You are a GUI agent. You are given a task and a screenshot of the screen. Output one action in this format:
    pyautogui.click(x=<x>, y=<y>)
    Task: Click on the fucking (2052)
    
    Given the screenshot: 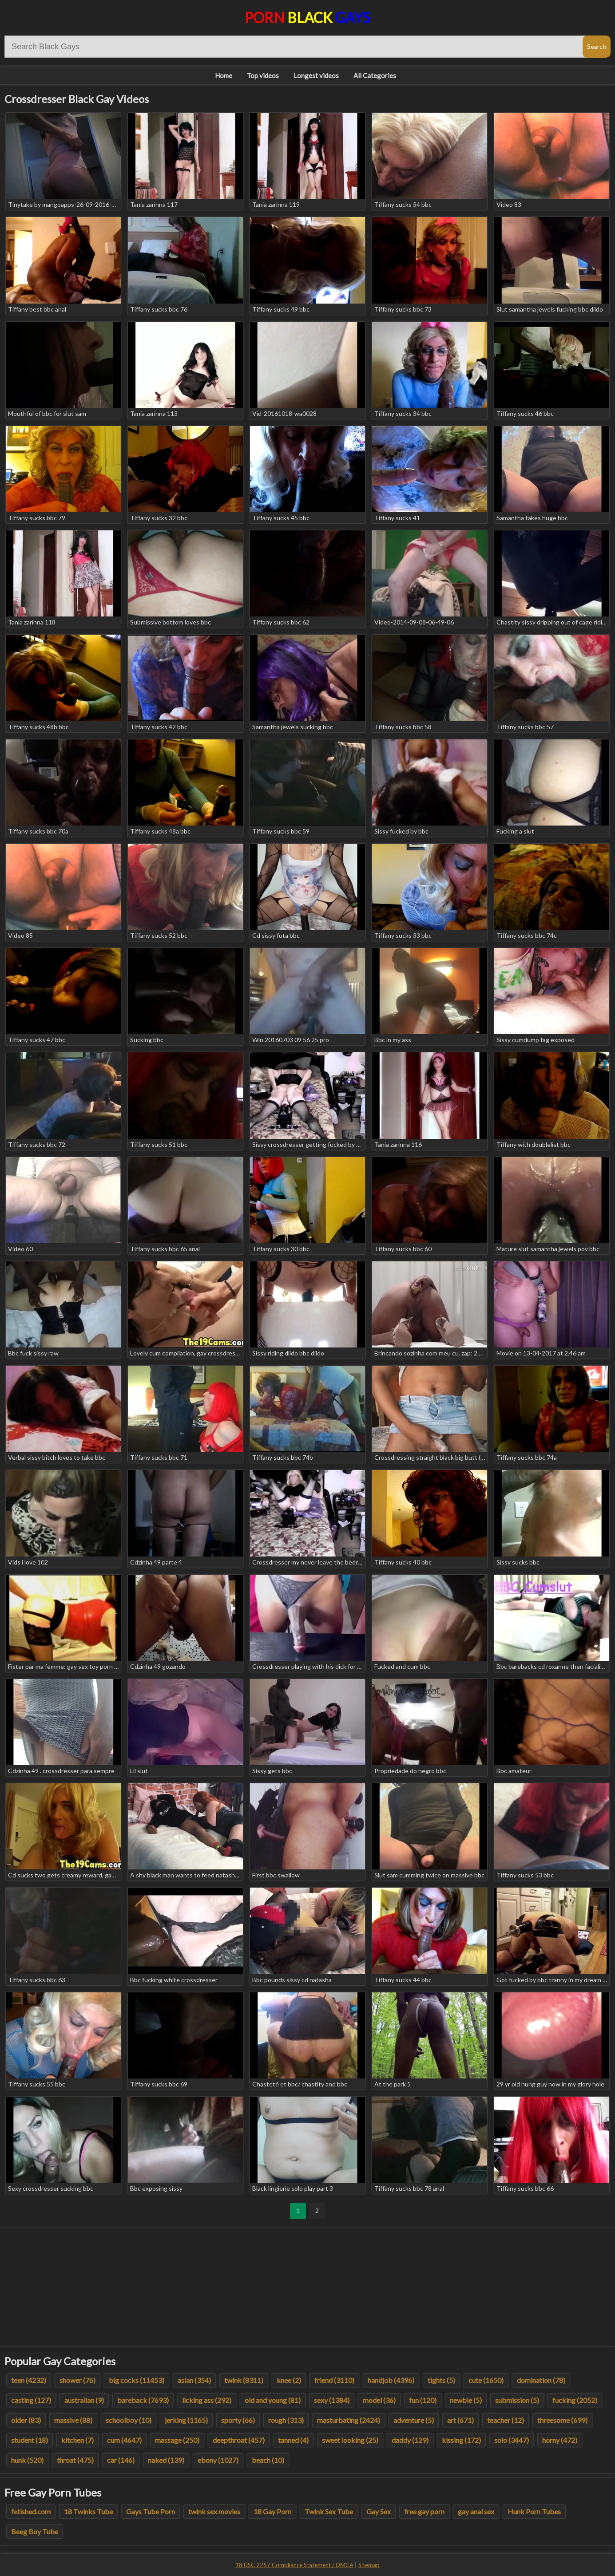 What is the action you would take?
    pyautogui.click(x=574, y=2400)
    